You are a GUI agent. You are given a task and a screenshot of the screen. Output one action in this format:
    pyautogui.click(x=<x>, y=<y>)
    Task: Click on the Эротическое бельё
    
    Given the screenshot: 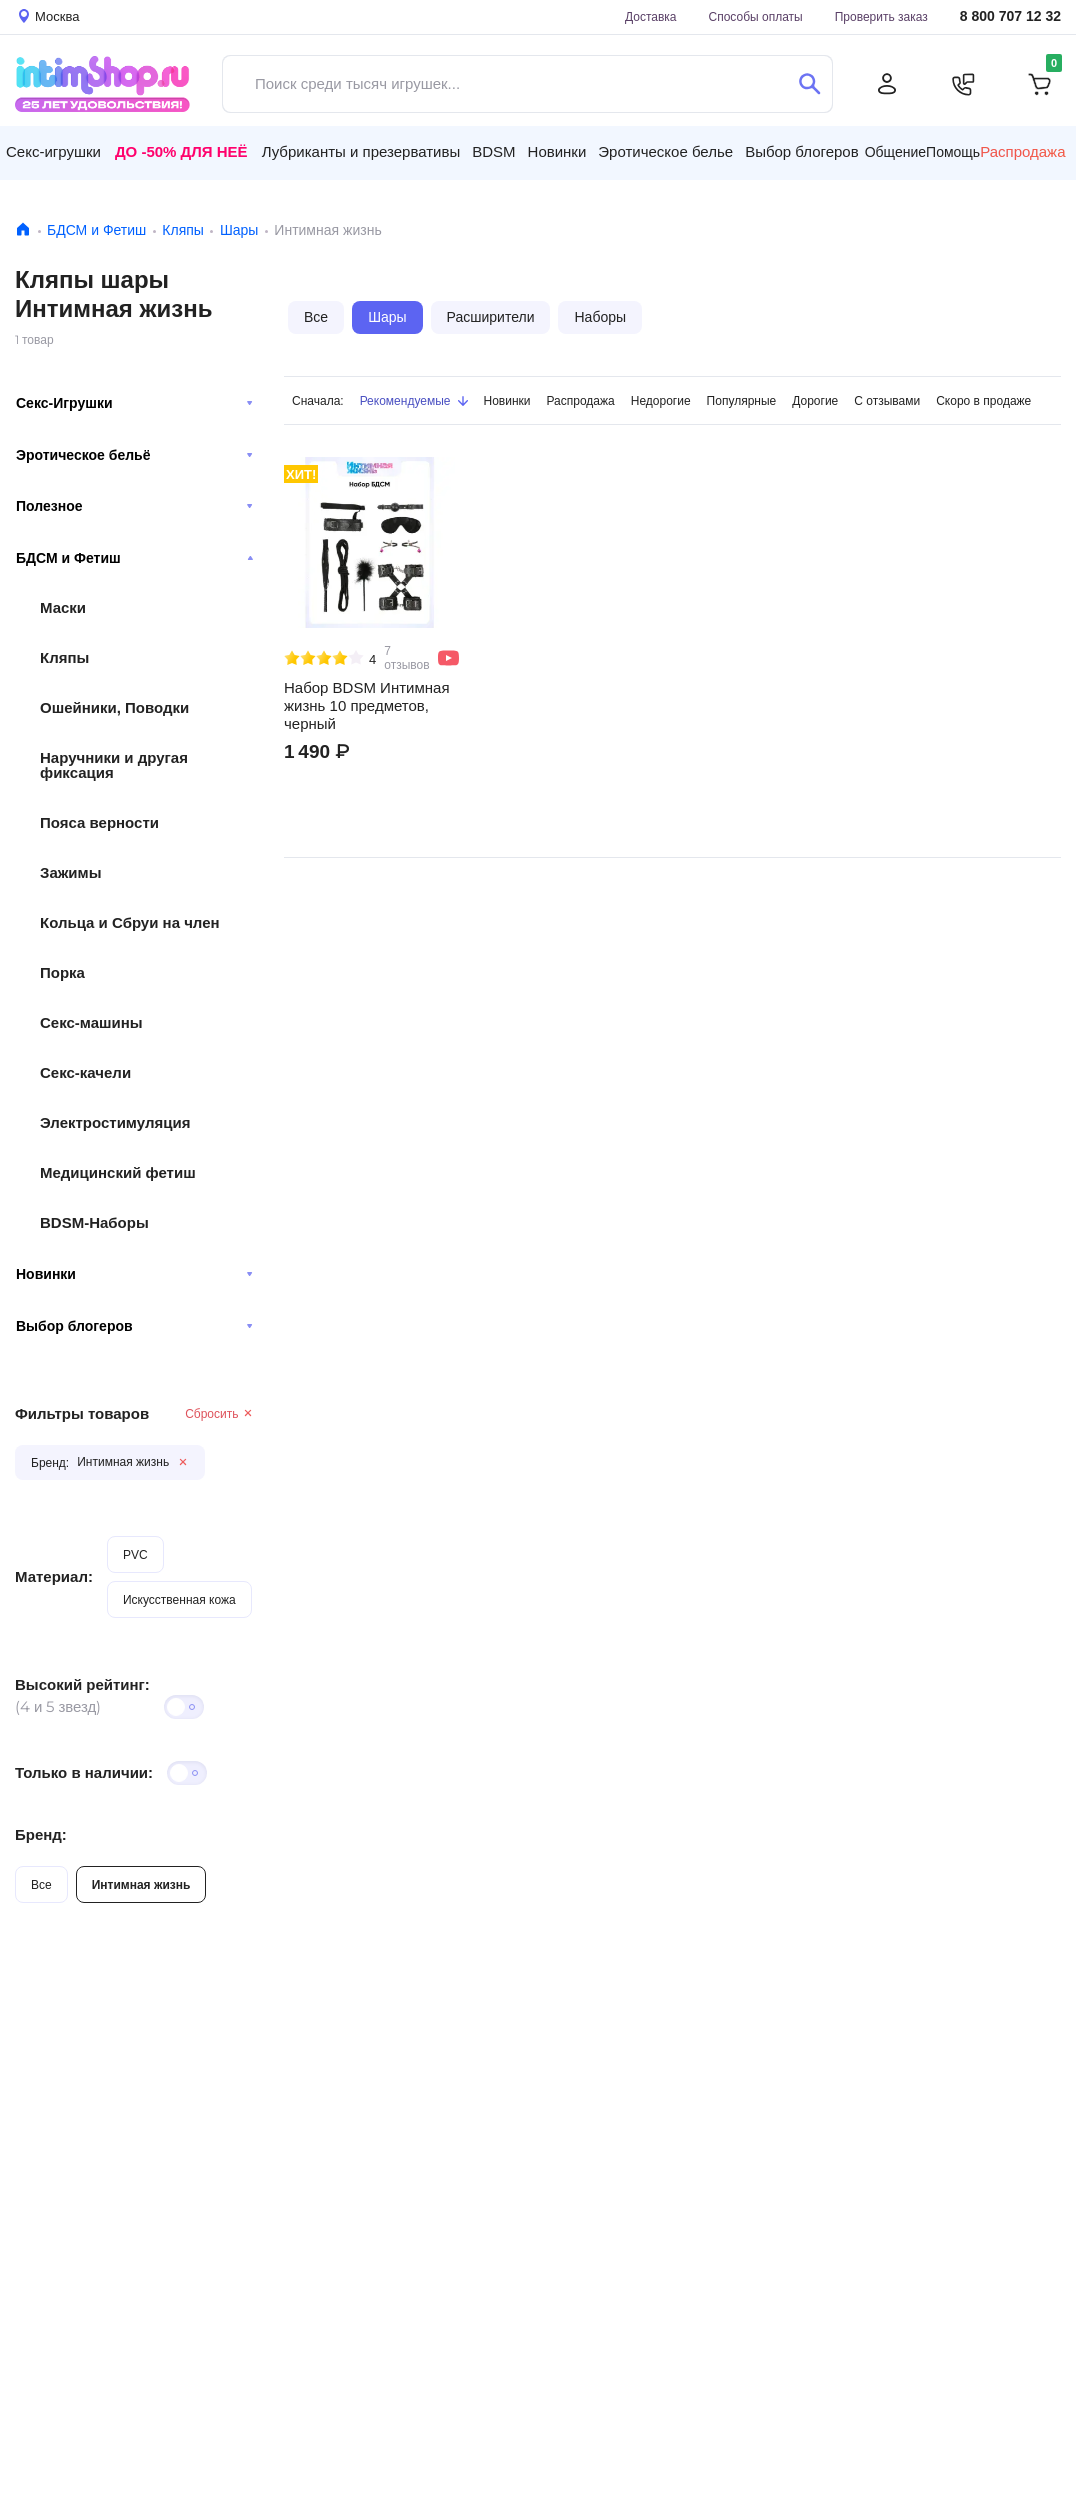 What is the action you would take?
    pyautogui.click(x=134, y=455)
    